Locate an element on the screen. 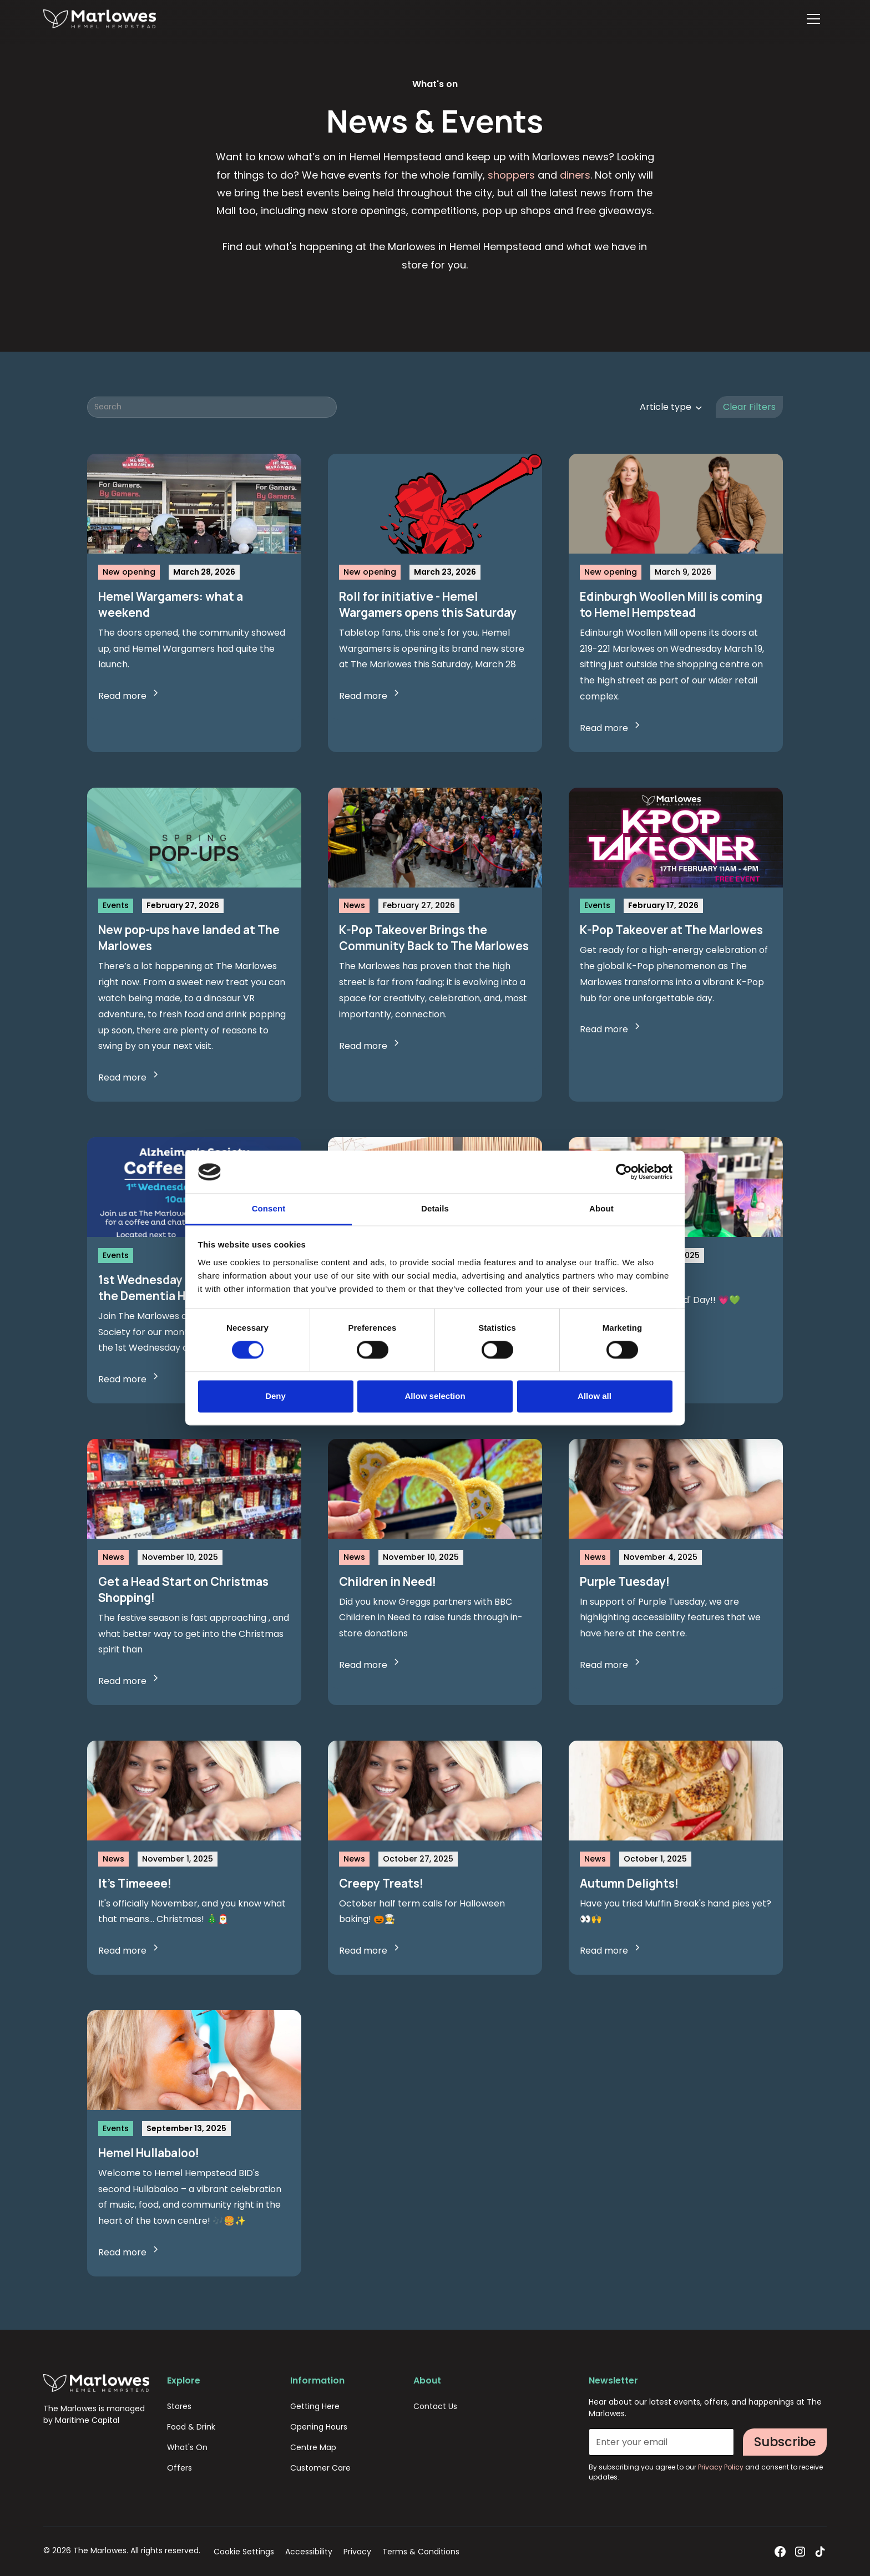 The width and height of the screenshot is (870, 2576). Details [tab] is located at coordinates (435, 1208).